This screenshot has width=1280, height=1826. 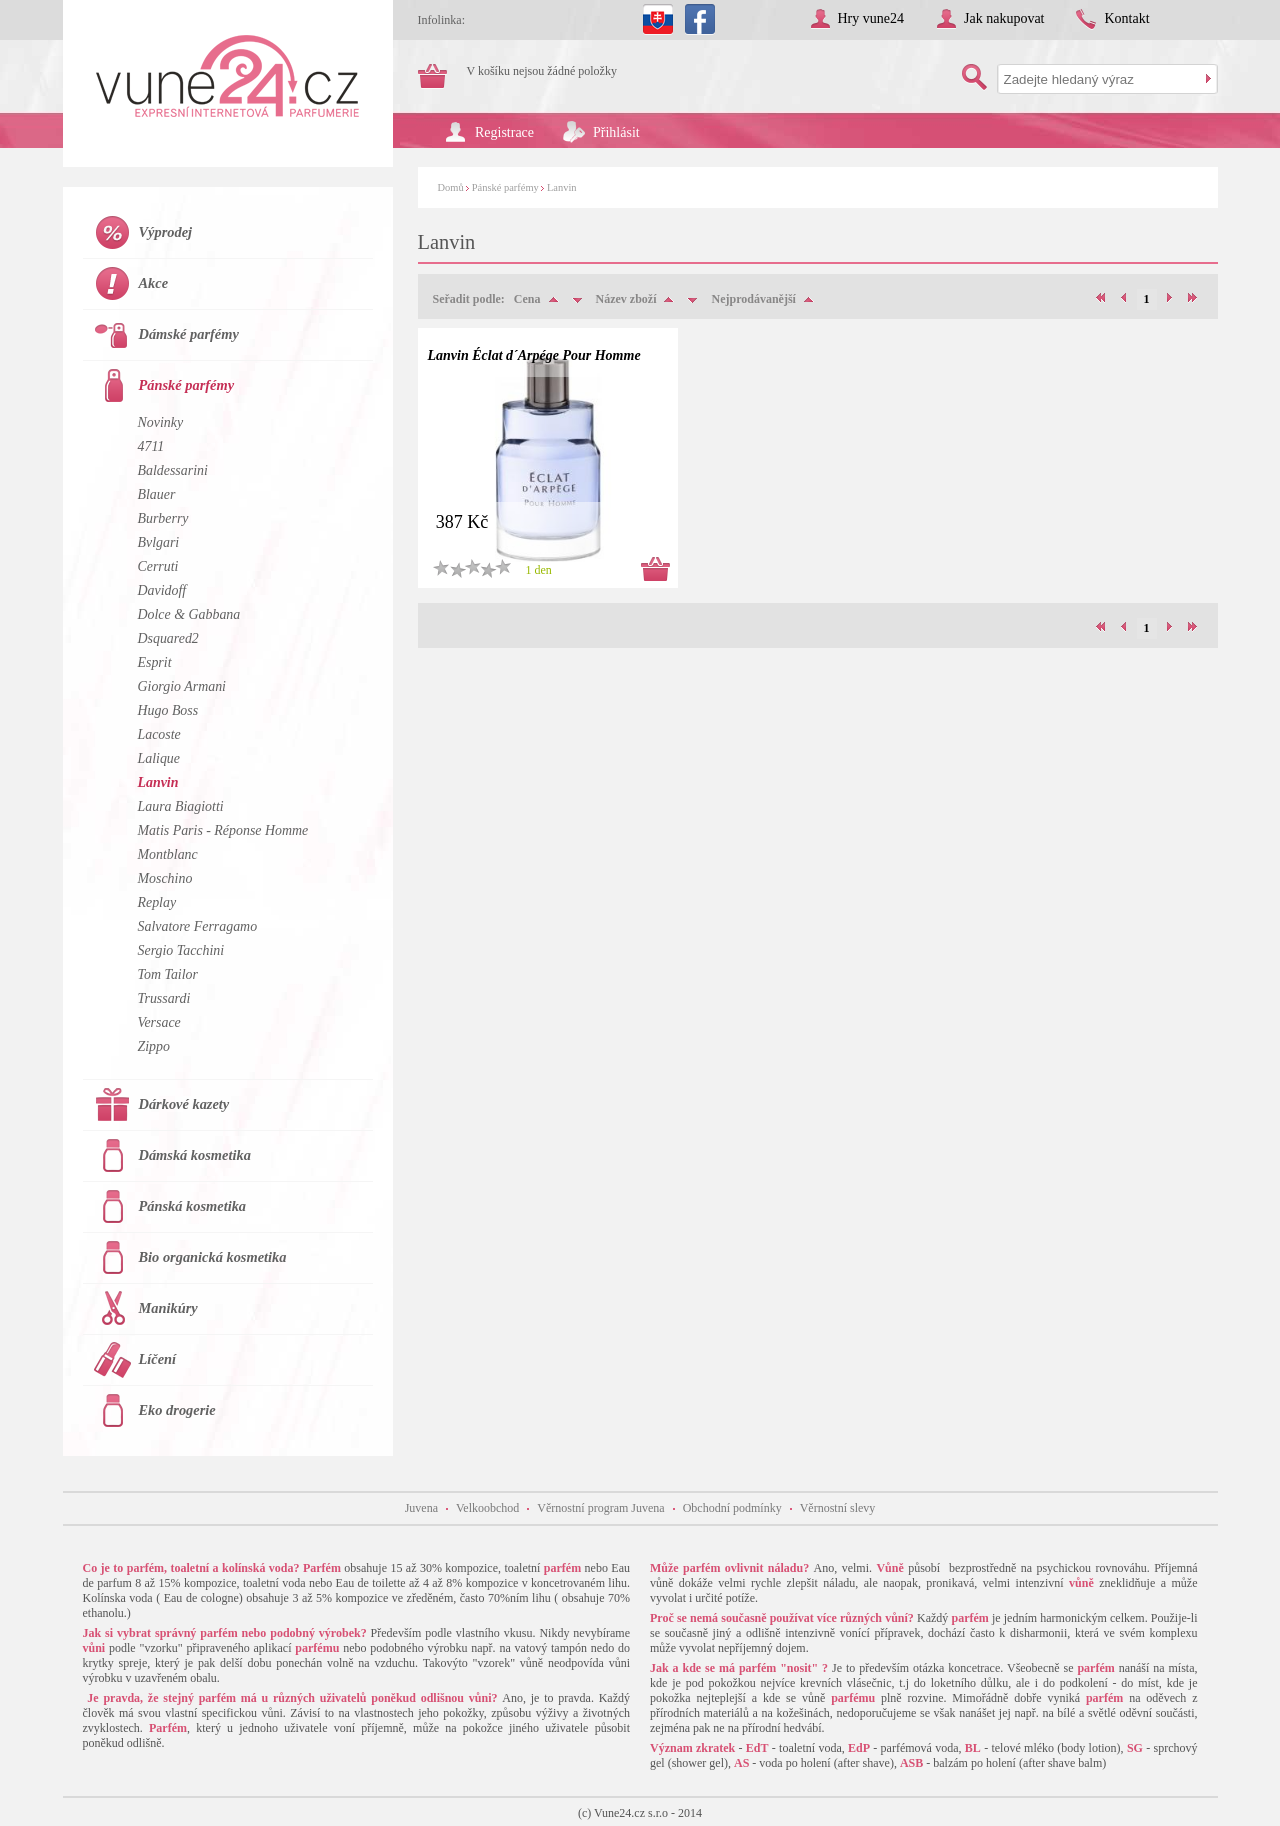 What do you see at coordinates (155, 662) in the screenshot?
I see `Esprit` at bounding box center [155, 662].